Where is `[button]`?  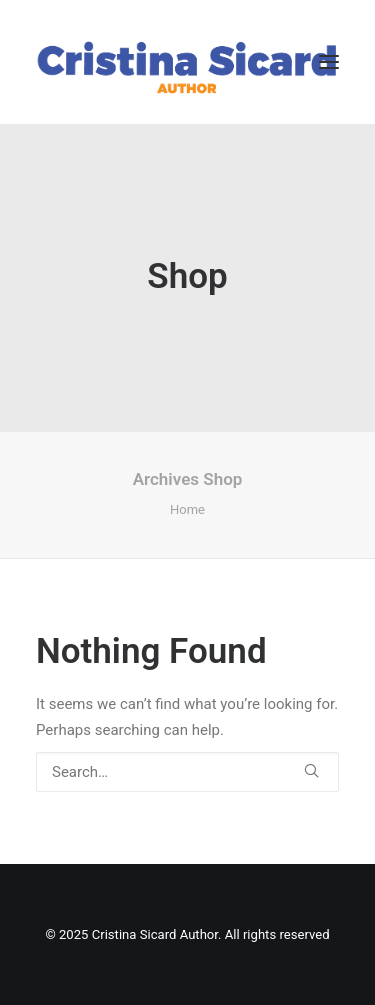
[button] is located at coordinates (329, 62).